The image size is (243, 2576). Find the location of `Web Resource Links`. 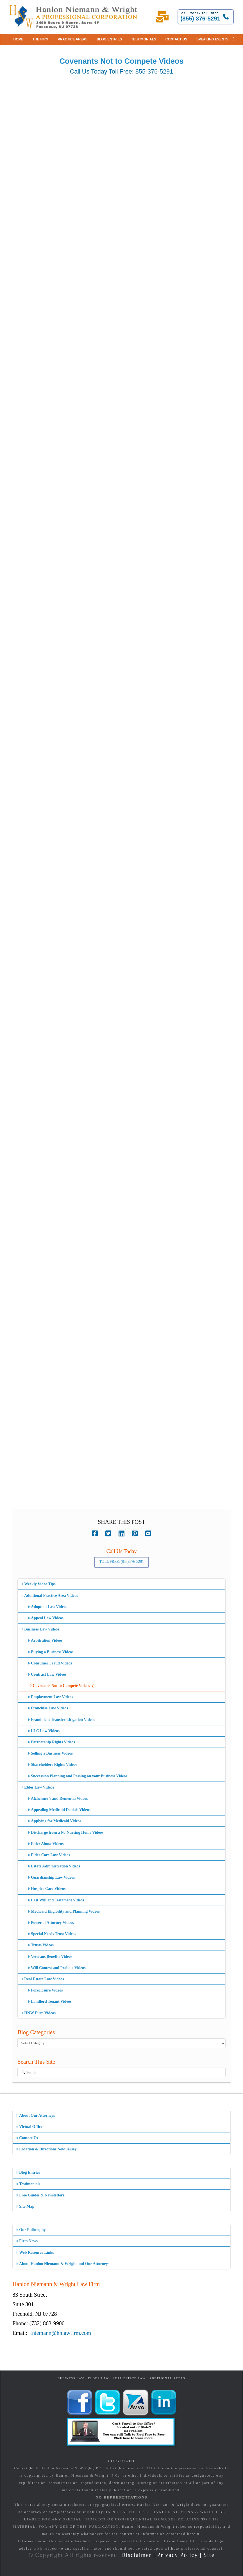

Web Resource Links is located at coordinates (35, 2252).